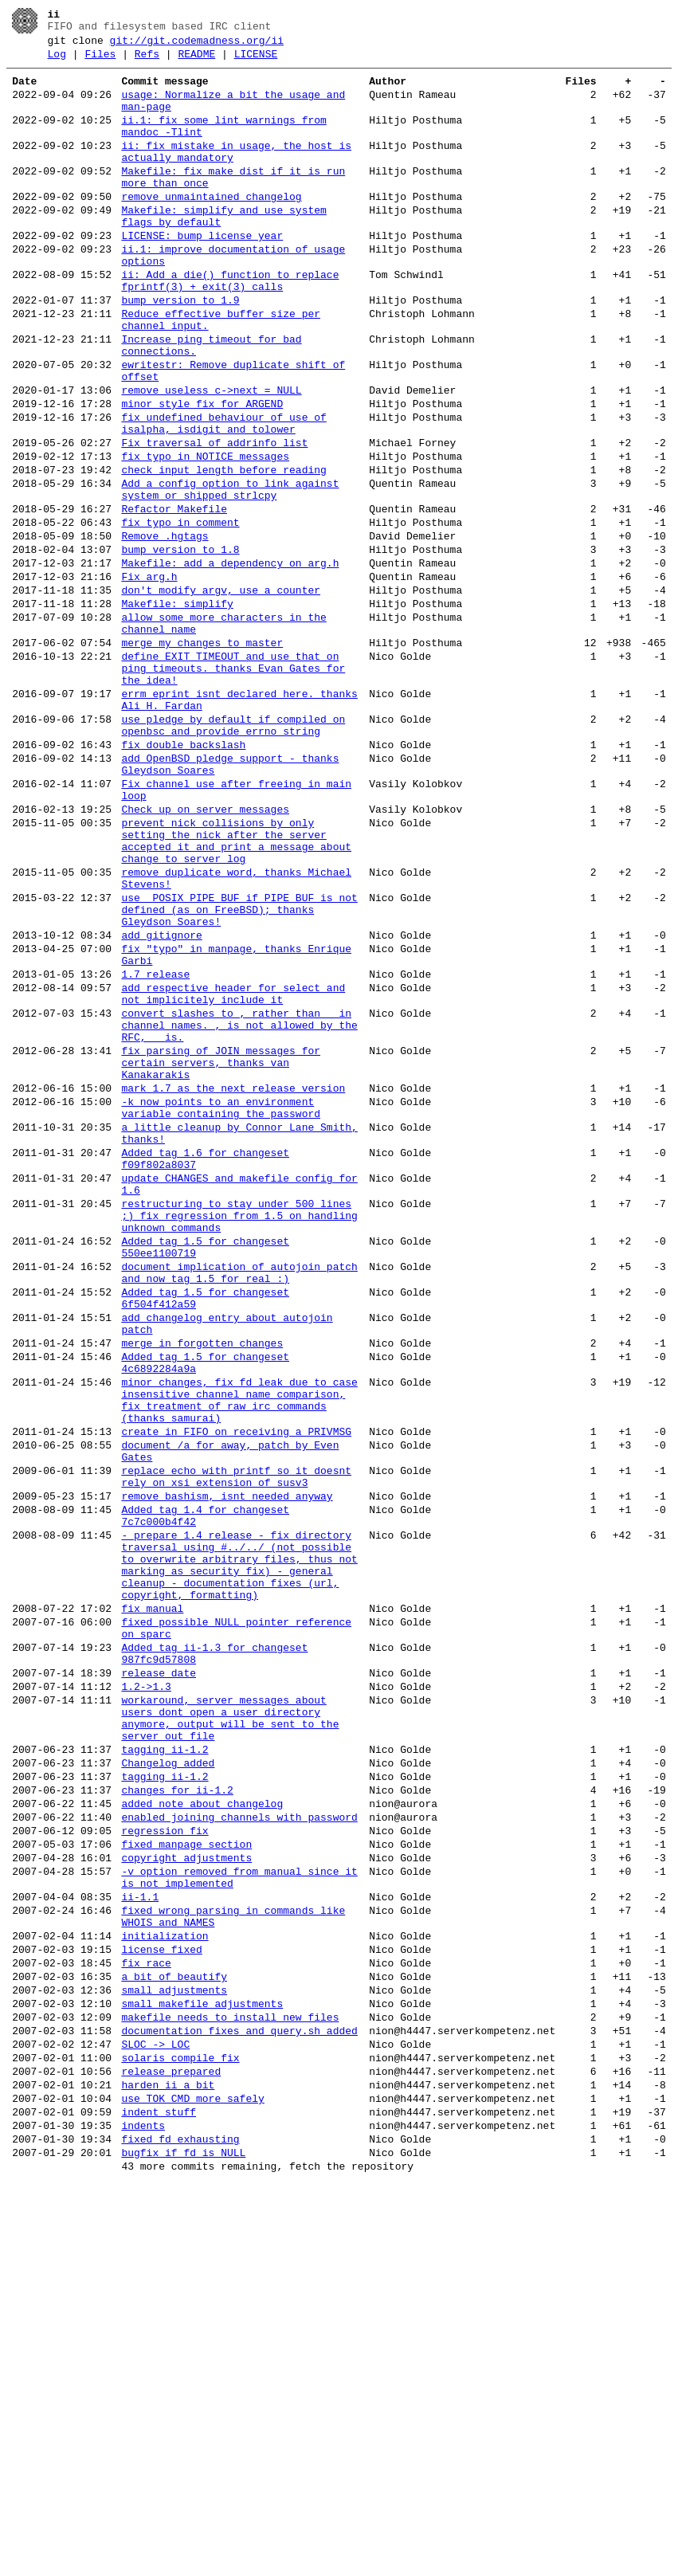  I want to click on minor style fix for ARGEND, so click(202, 473).